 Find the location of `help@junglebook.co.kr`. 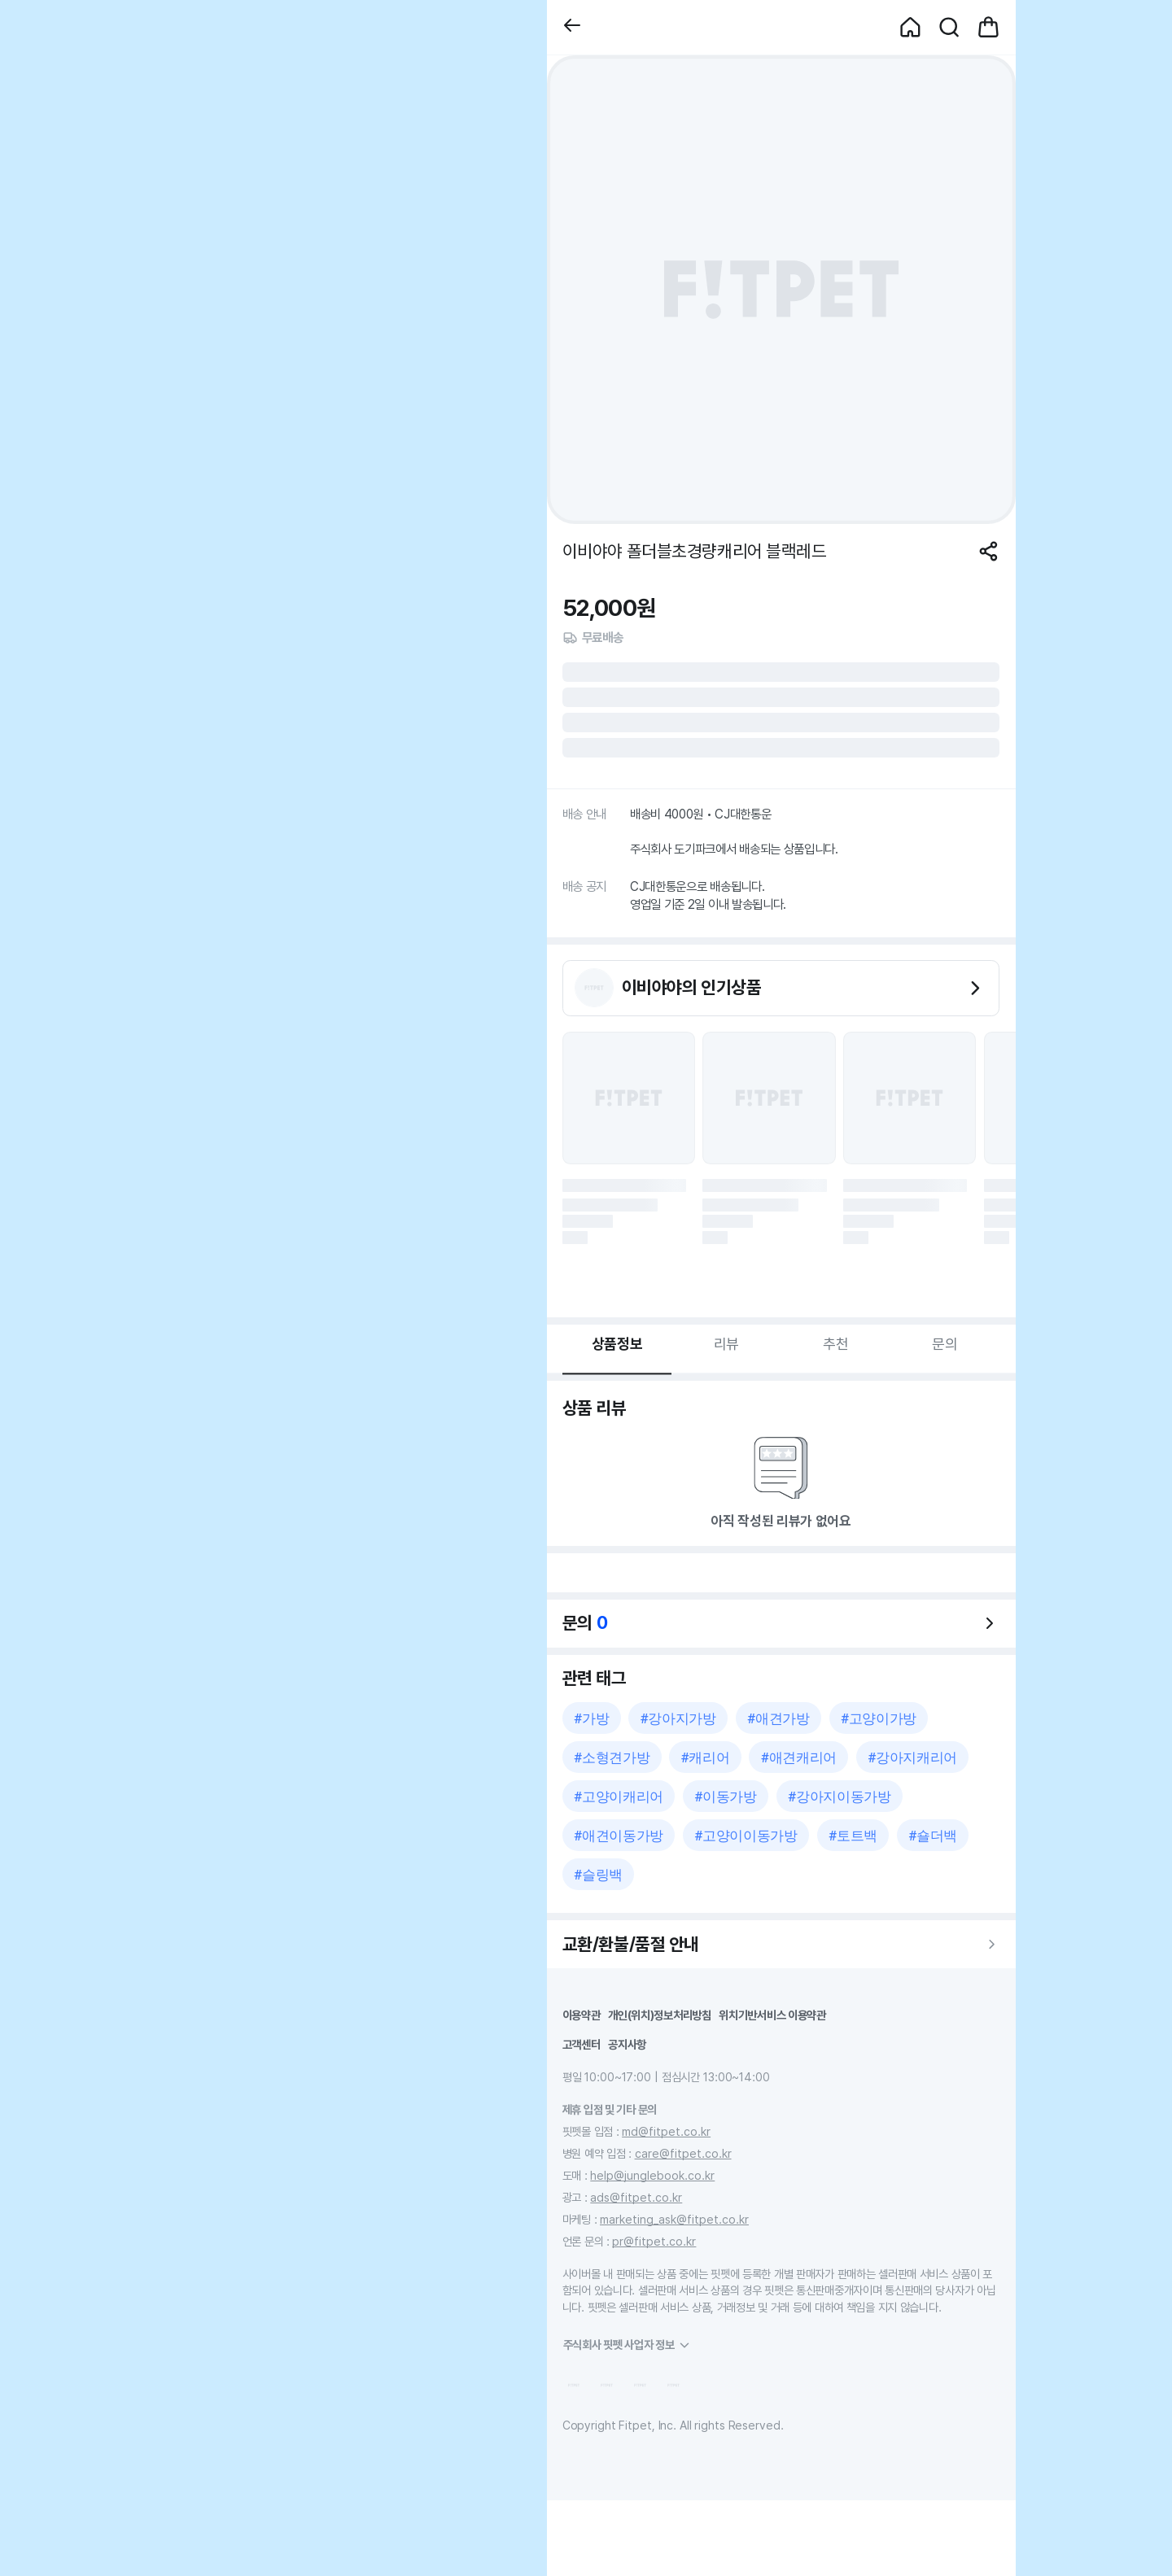

help@junglebook.co.kr is located at coordinates (652, 2175).